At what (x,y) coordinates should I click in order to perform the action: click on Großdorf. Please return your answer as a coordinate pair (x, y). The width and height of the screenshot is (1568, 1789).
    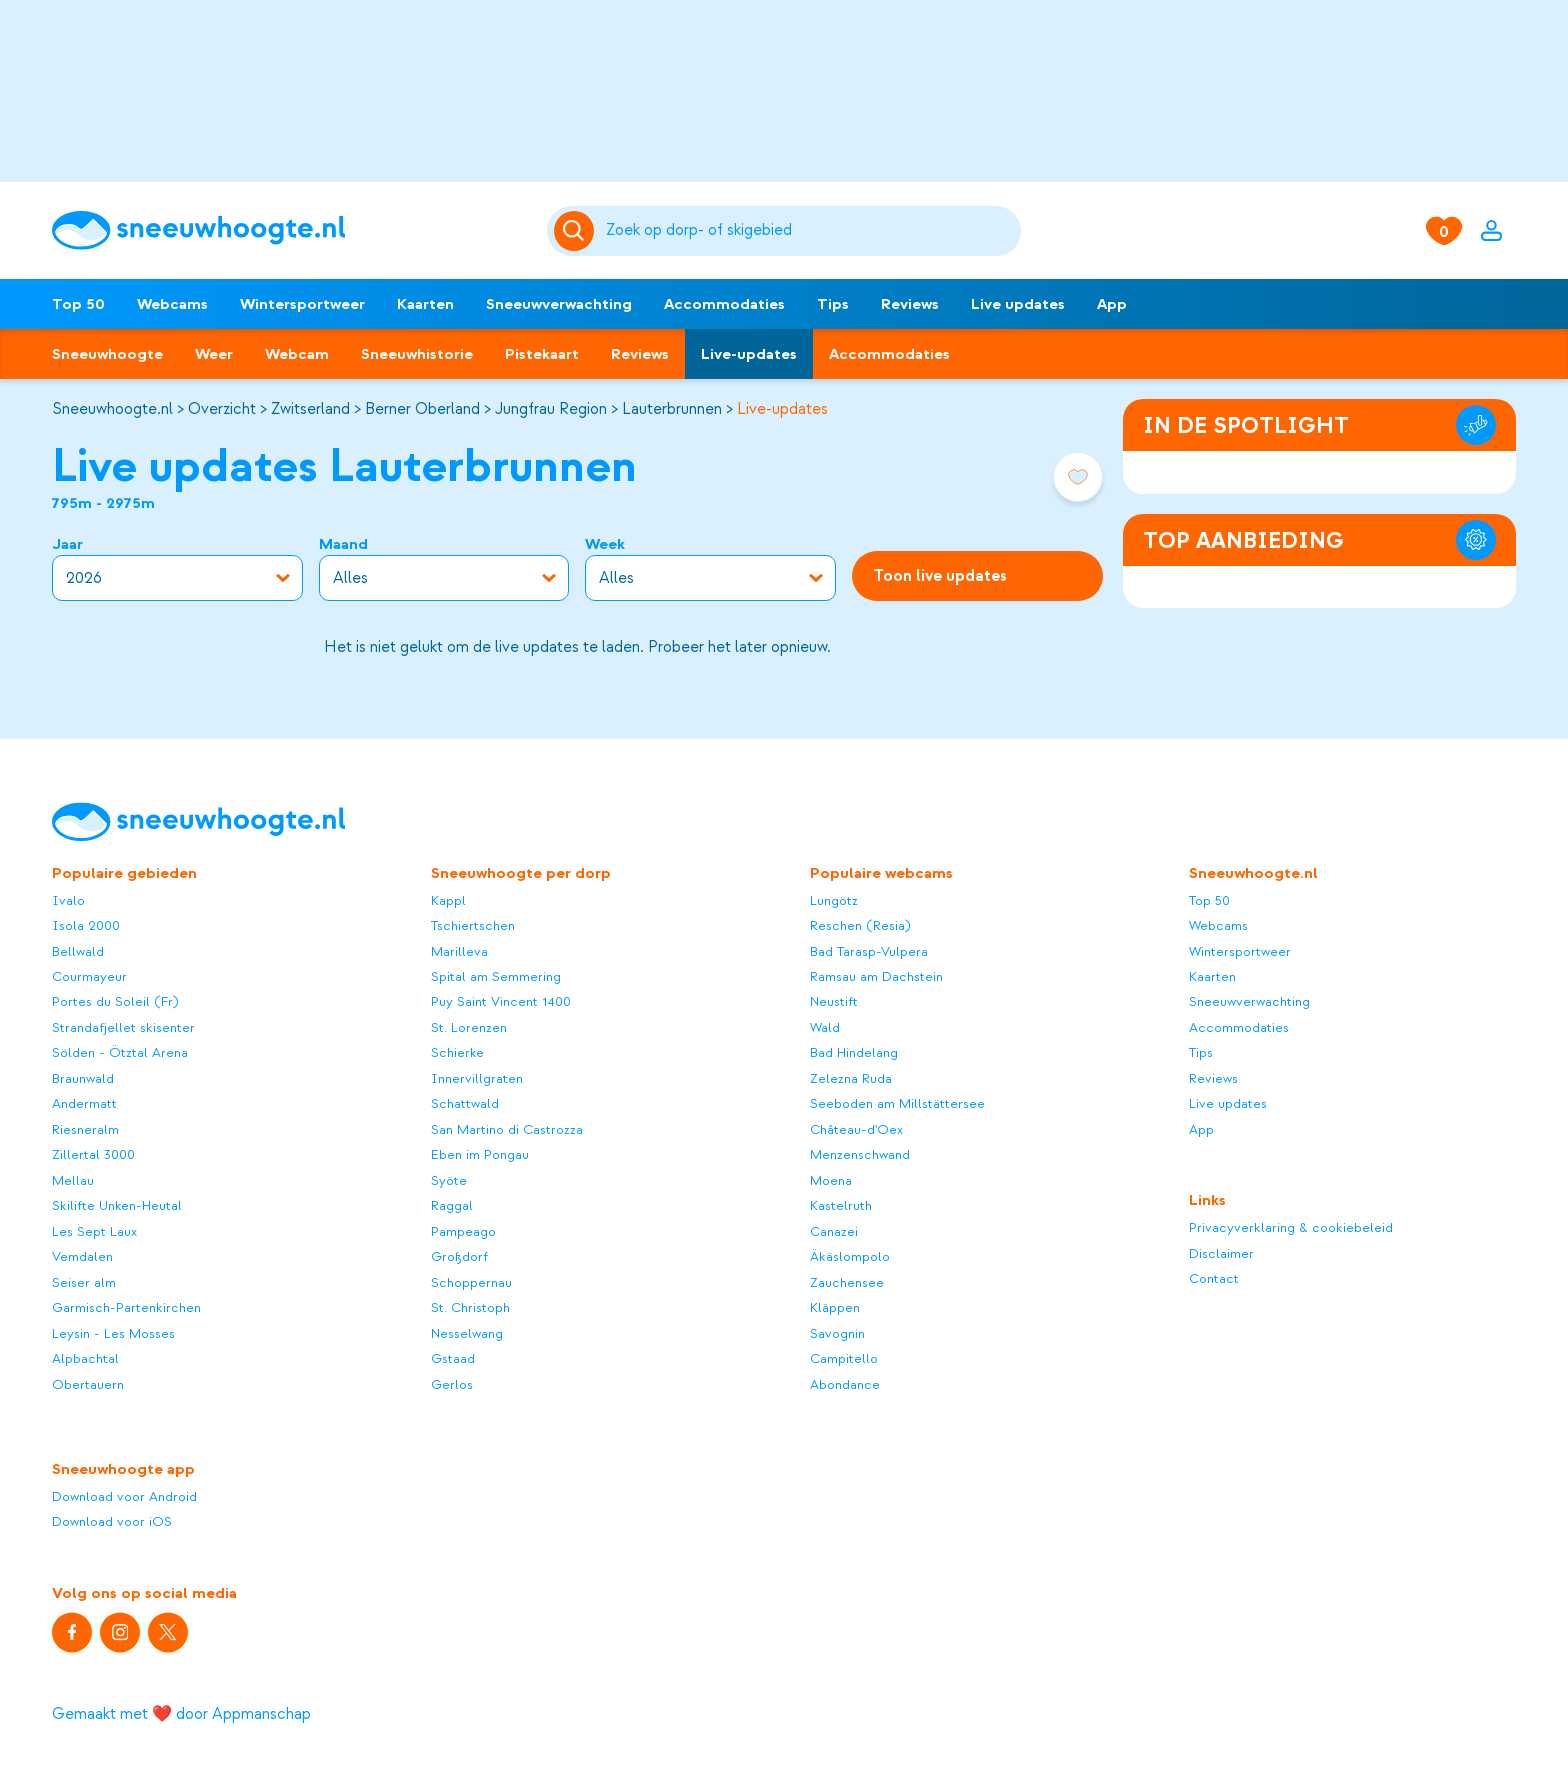
    Looking at the image, I should click on (459, 1257).